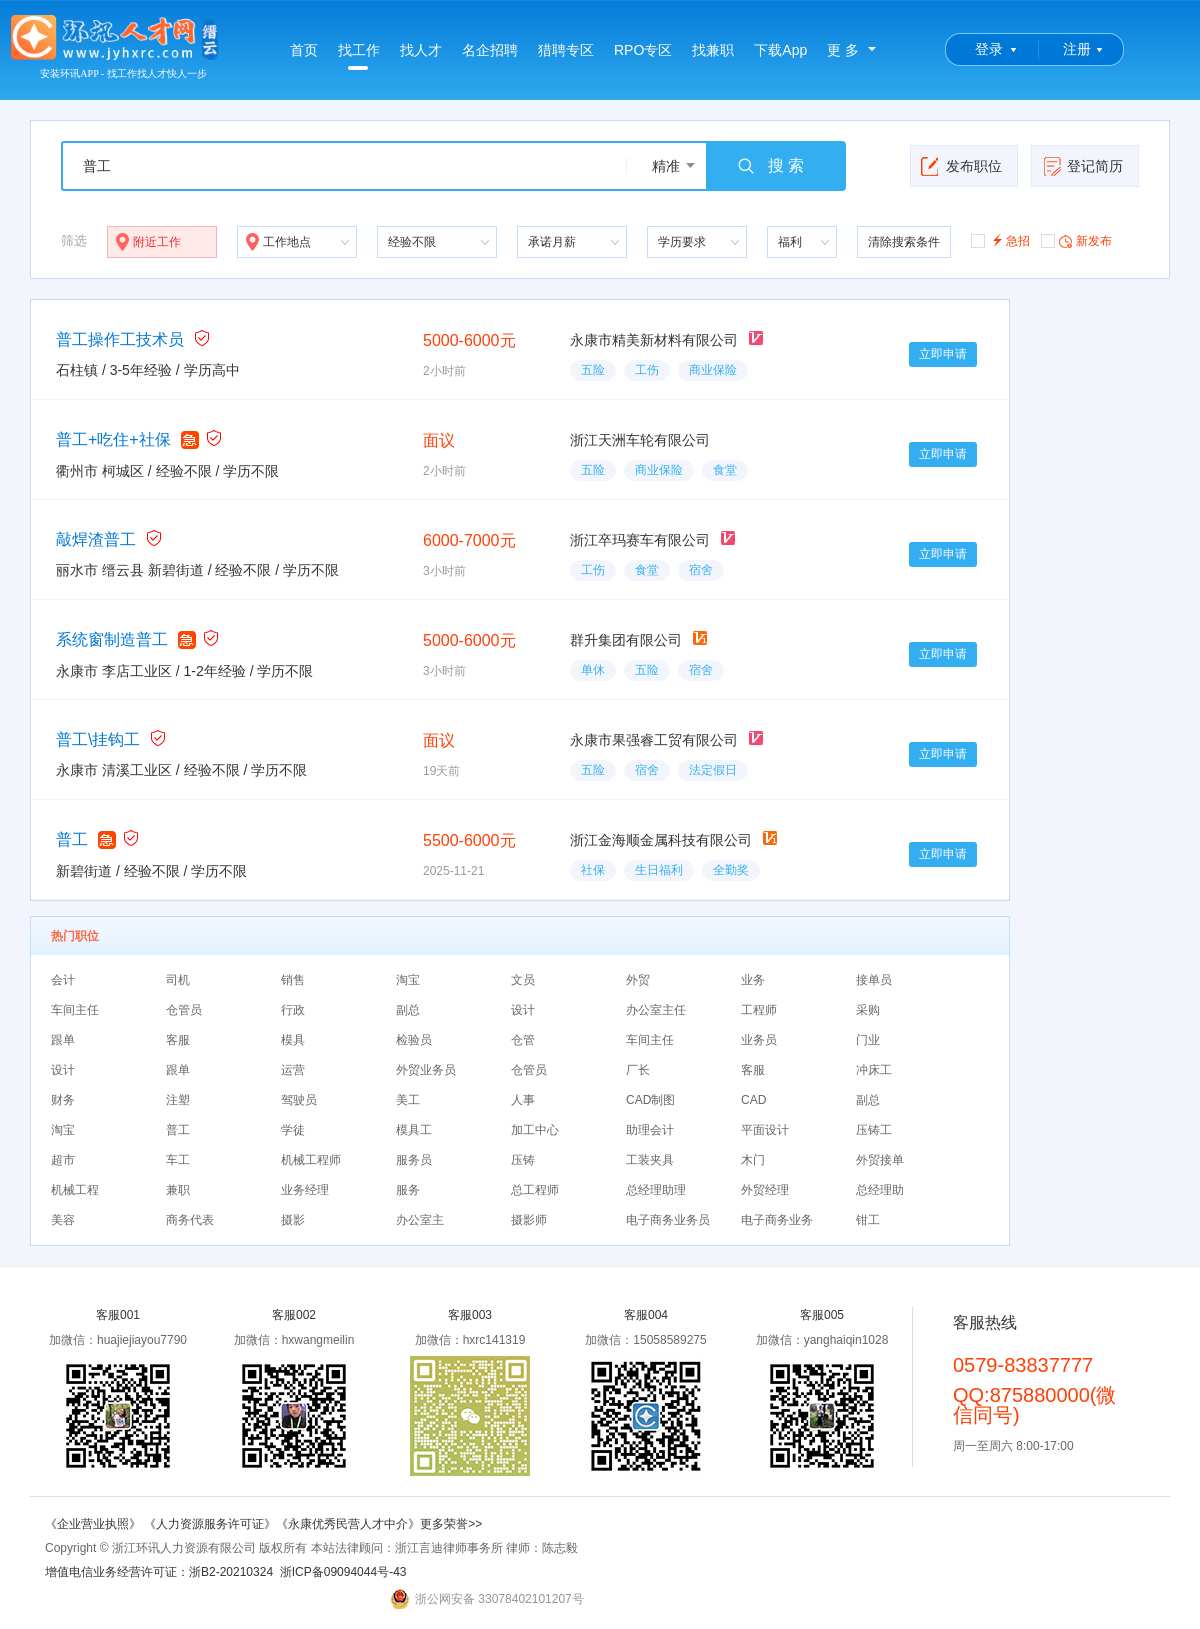 The height and width of the screenshot is (1629, 1200). Describe the element at coordinates (759, 1010) in the screenshot. I see `工程师` at that location.